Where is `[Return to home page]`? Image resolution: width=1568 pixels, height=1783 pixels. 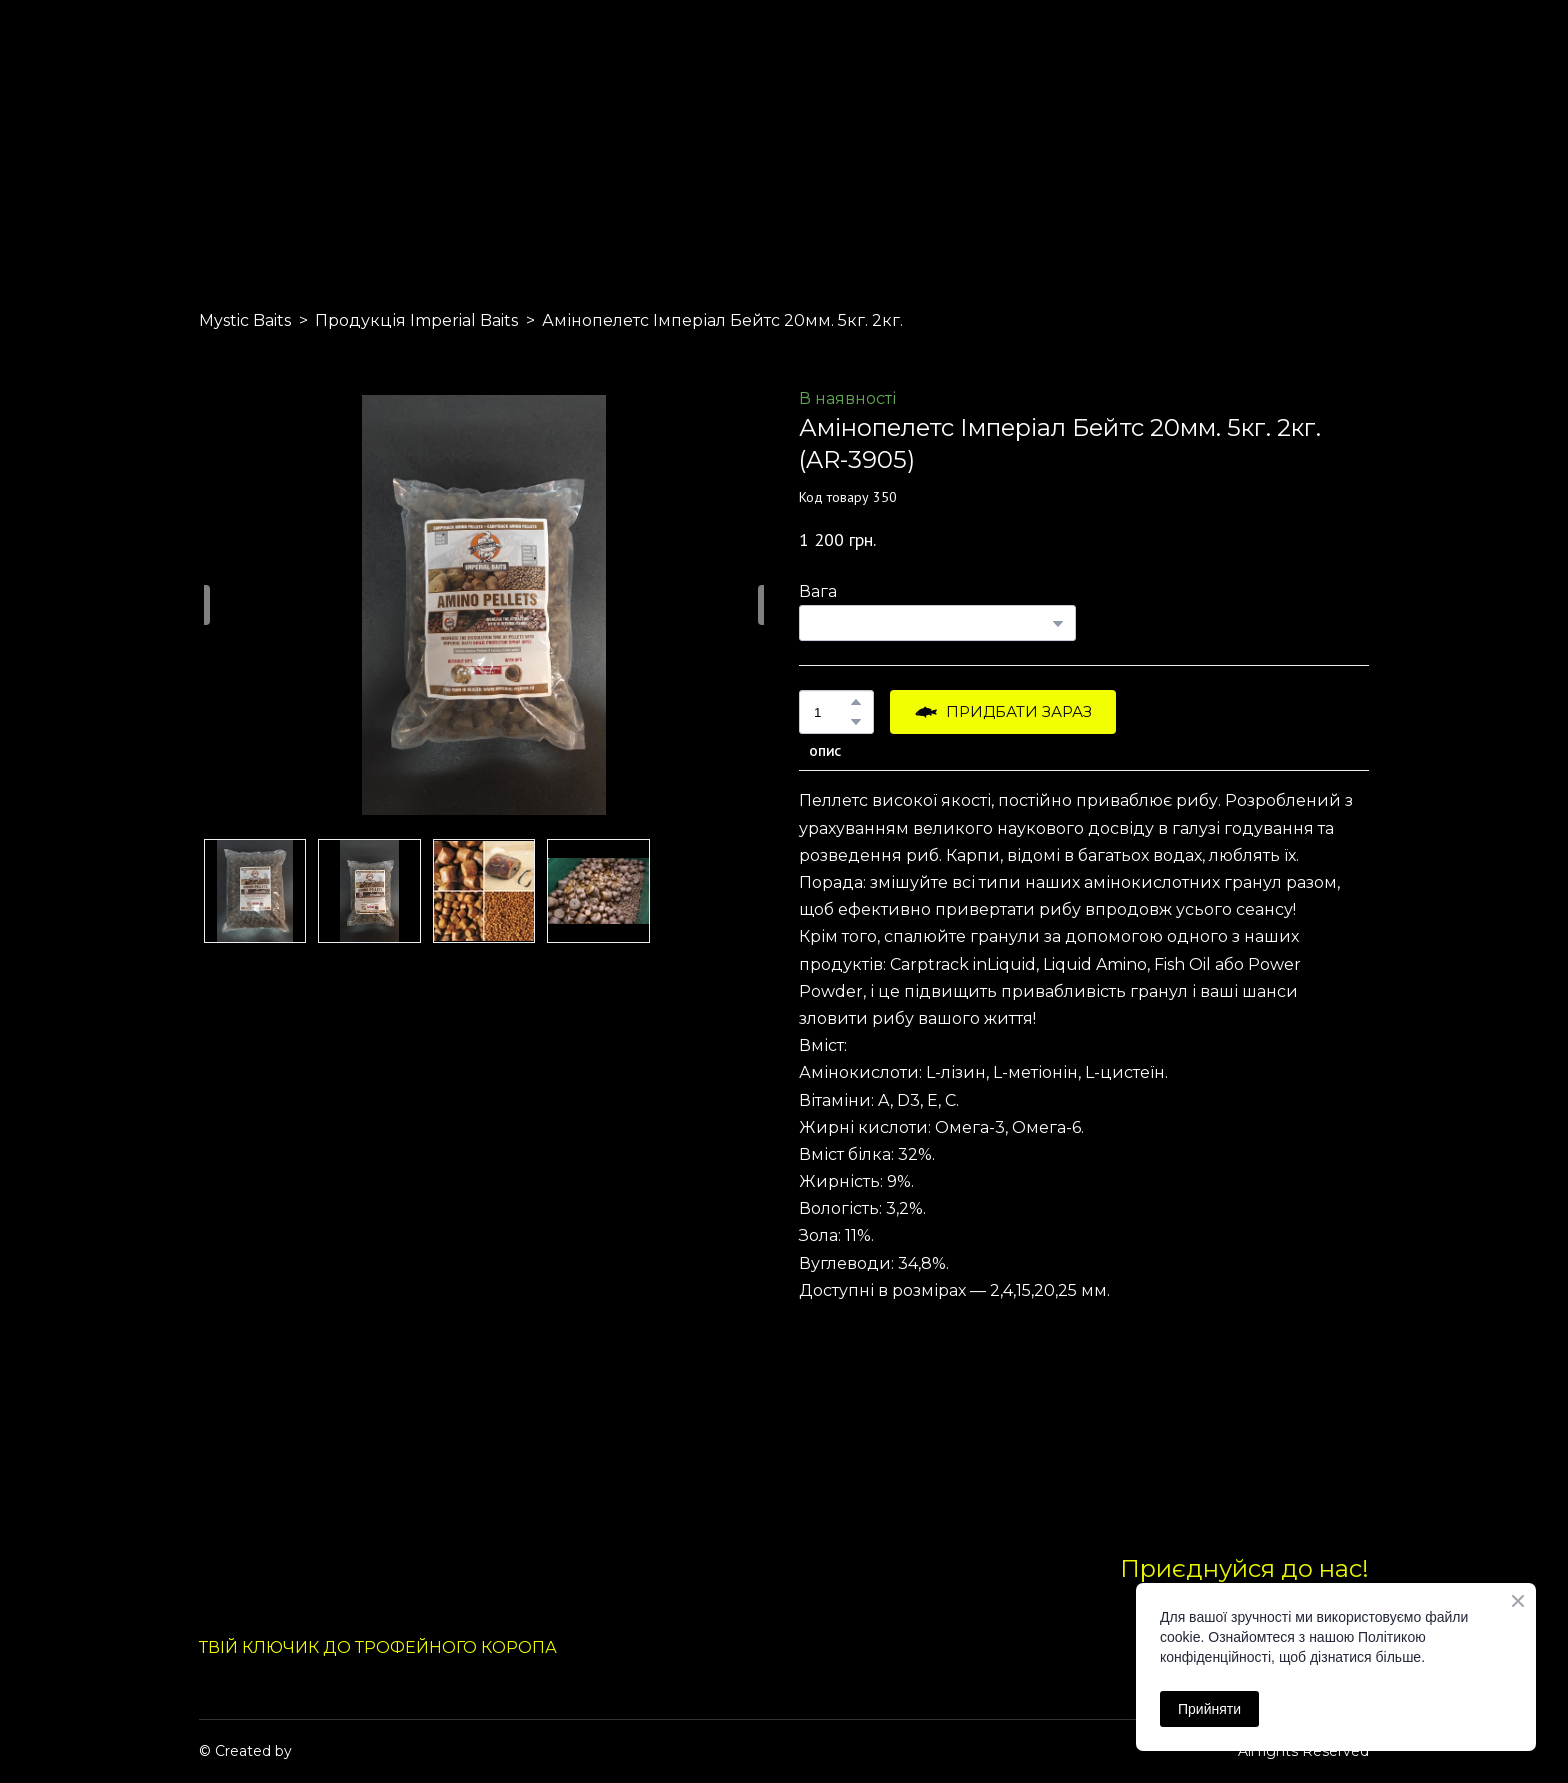
[Return to home page] is located at coordinates (246, 128).